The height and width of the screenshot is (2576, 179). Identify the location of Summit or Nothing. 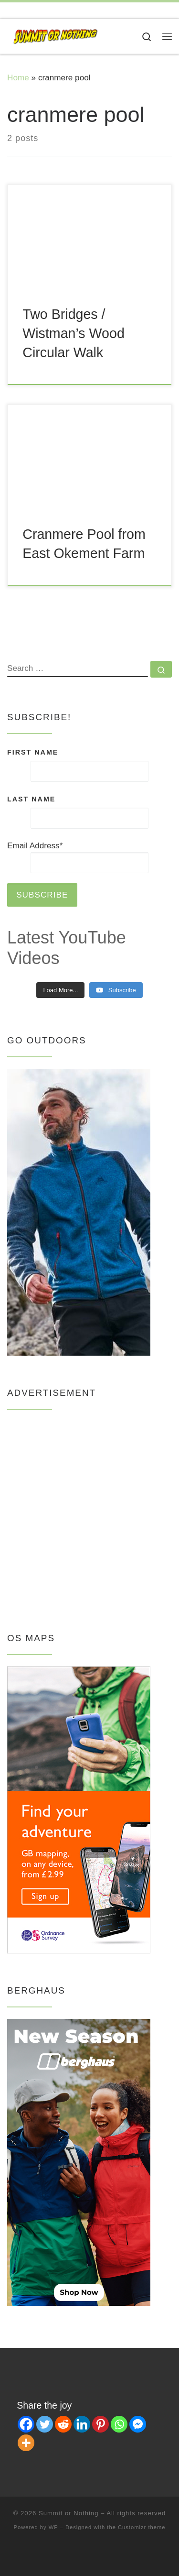
(69, 2513).